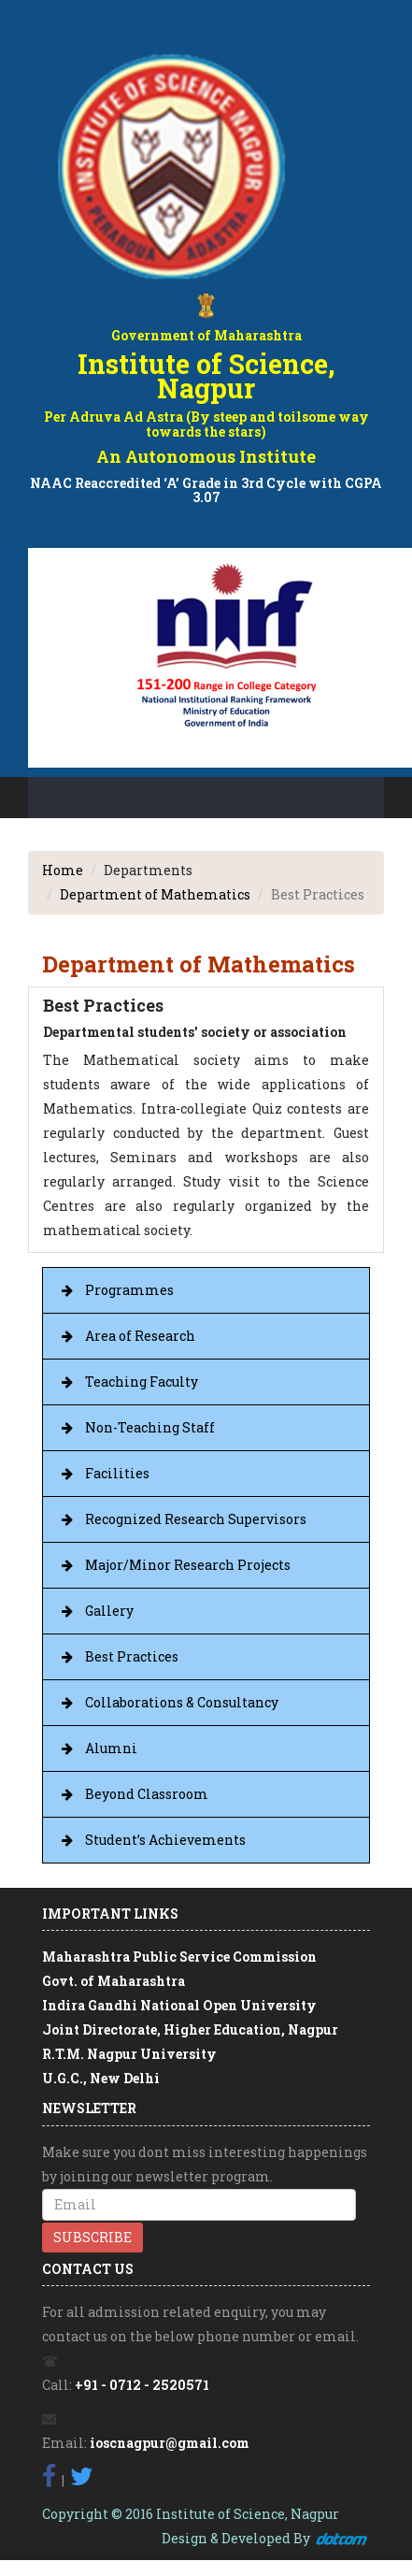 The height and width of the screenshot is (2576, 412). I want to click on Department of Mathematics, so click(155, 894).